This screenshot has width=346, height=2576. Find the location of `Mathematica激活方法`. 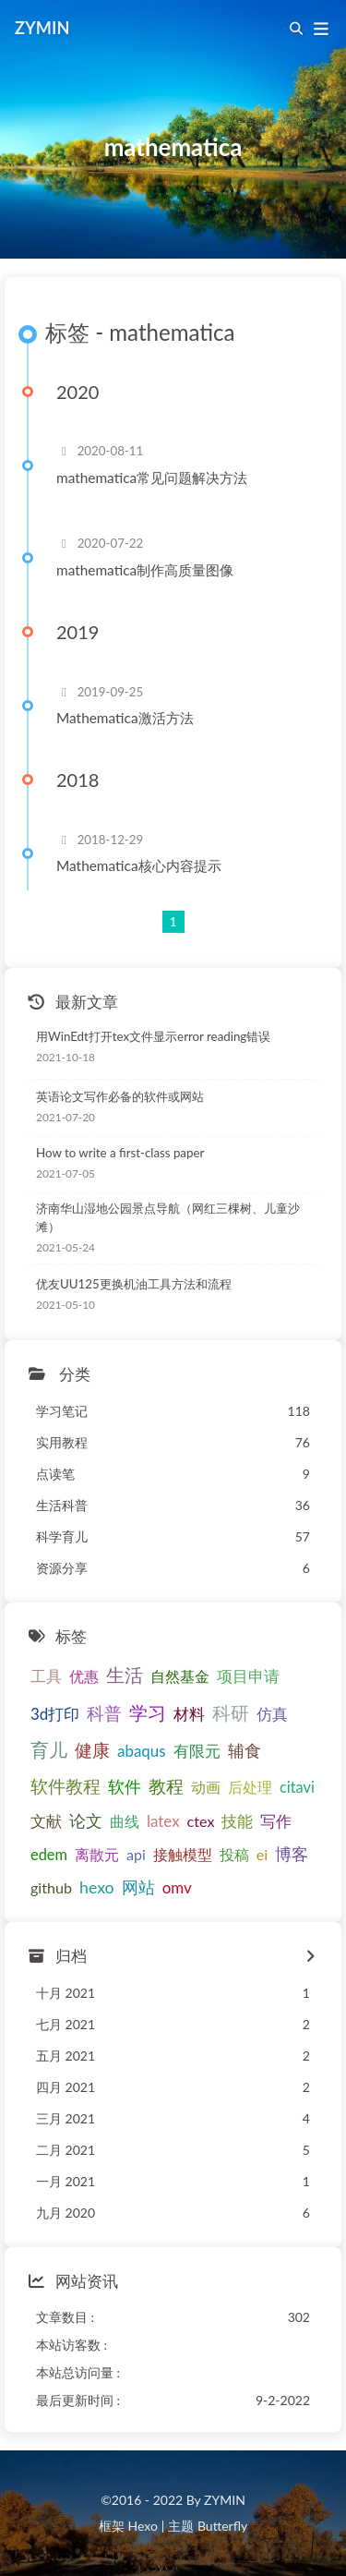

Mathematica激活方法 is located at coordinates (125, 717).